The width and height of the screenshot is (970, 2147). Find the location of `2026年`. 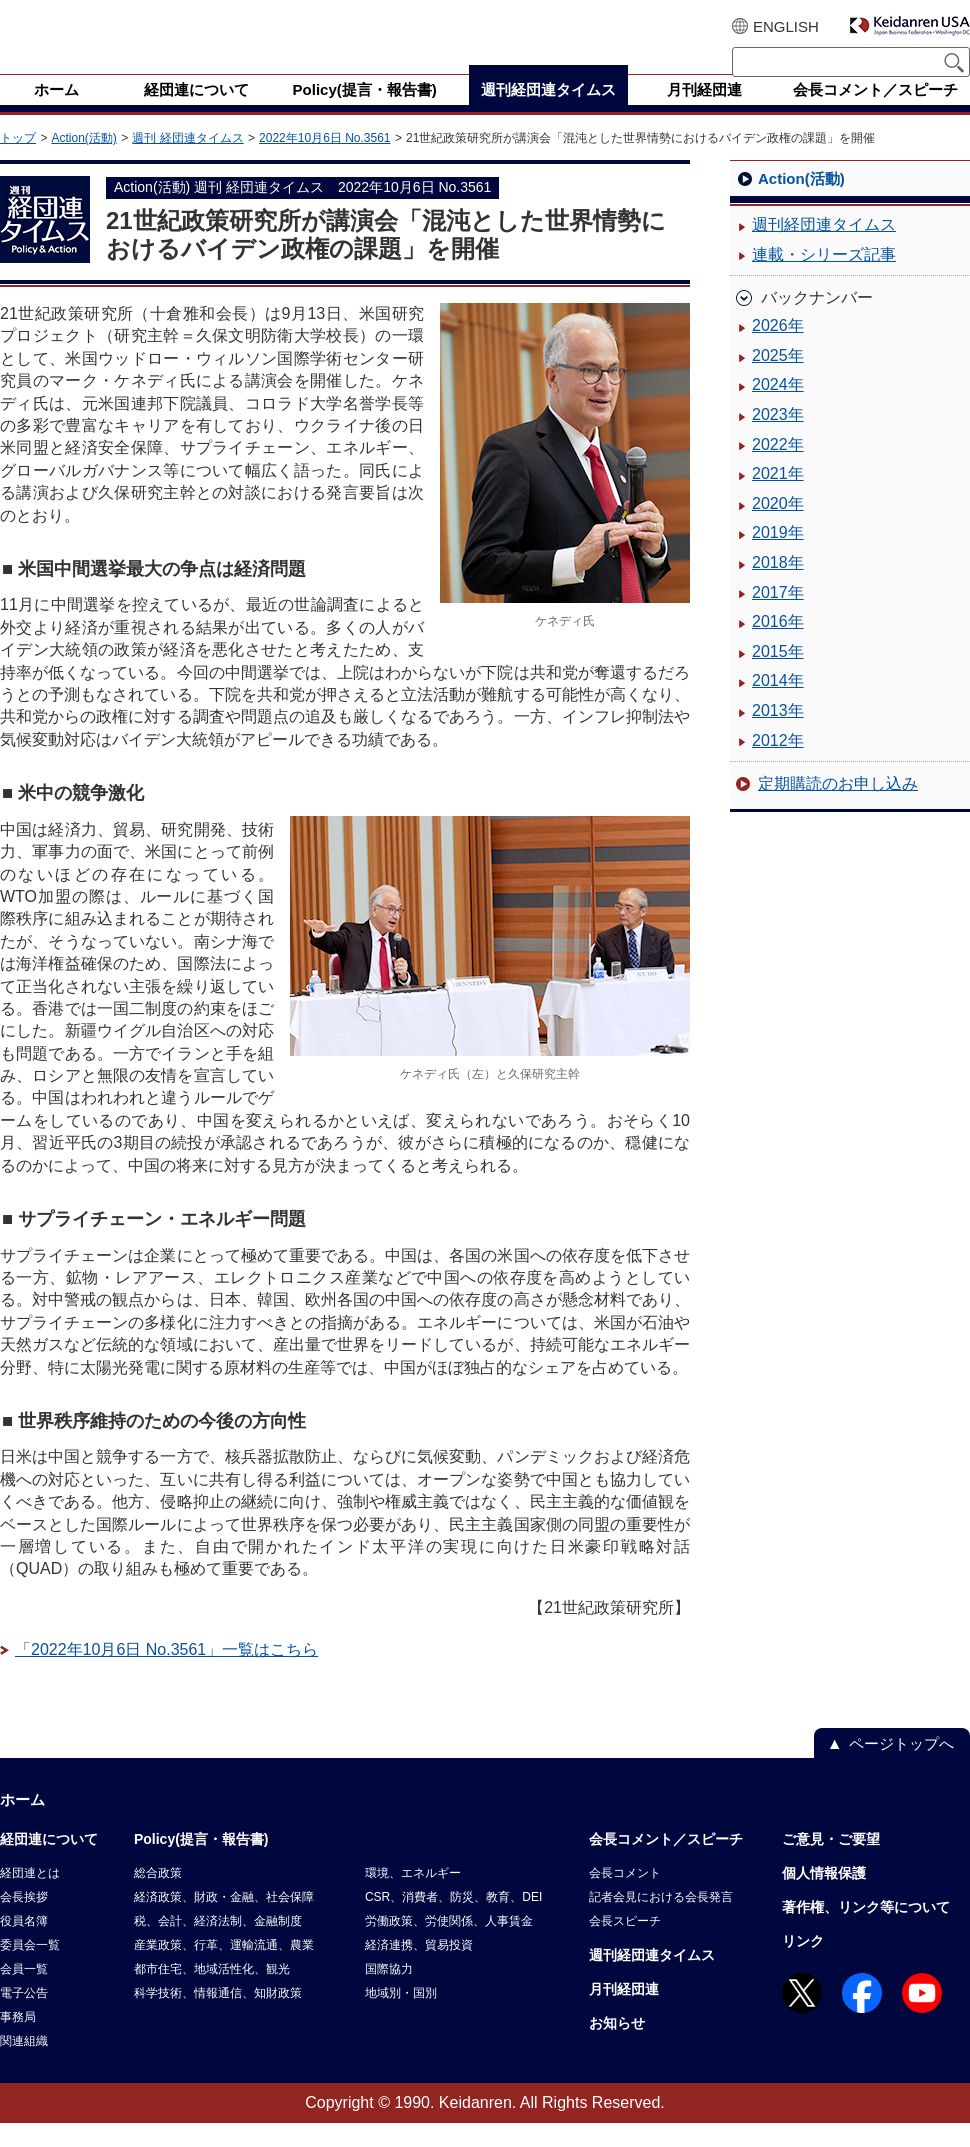

2026年 is located at coordinates (778, 349).